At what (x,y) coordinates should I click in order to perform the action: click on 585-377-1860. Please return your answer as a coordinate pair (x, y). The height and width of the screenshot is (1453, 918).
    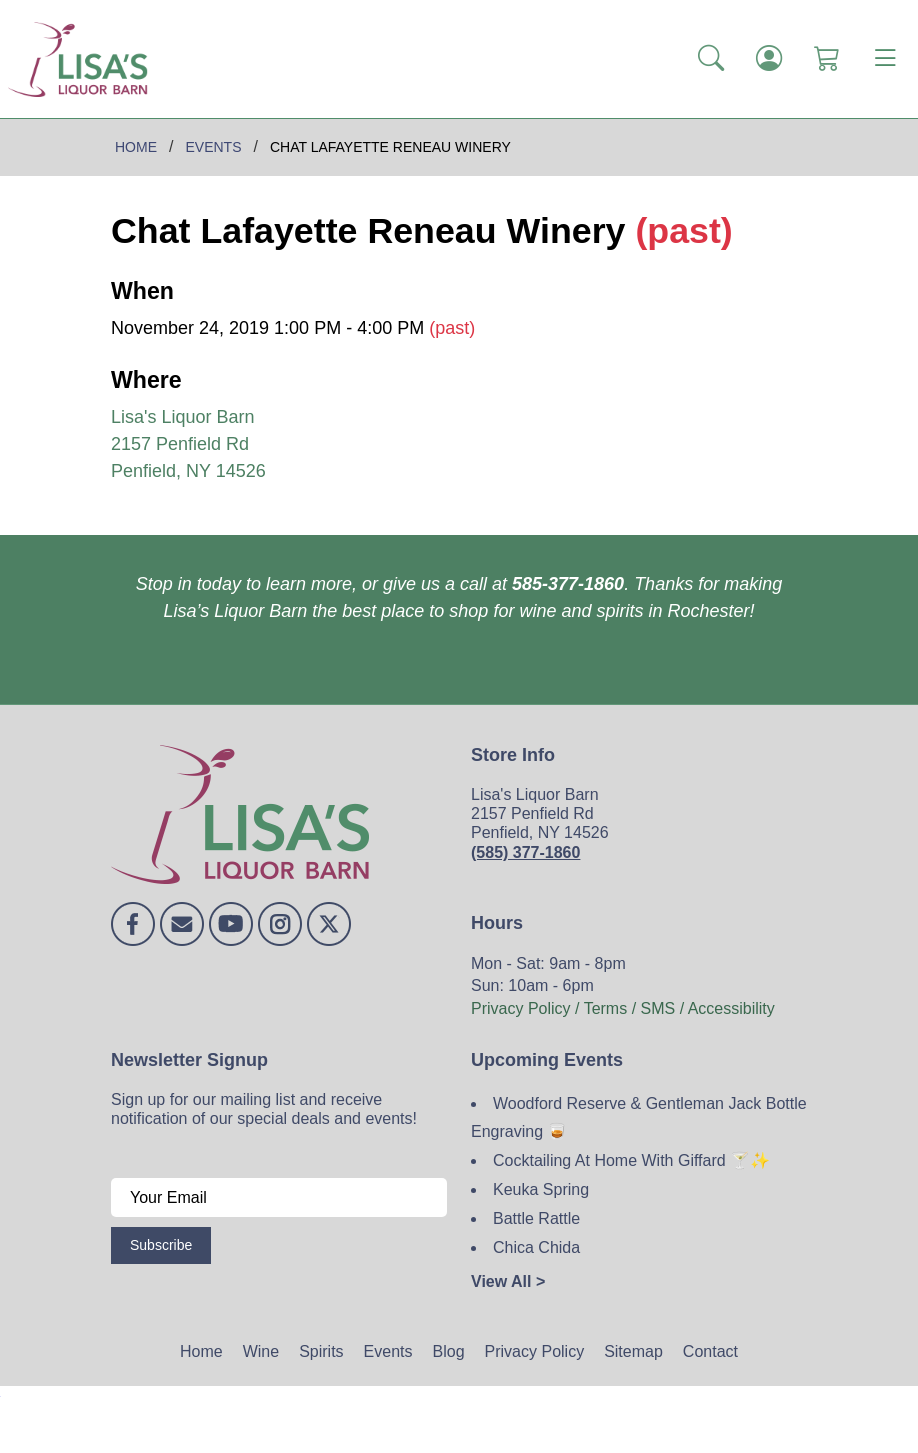
    Looking at the image, I should click on (568, 584).